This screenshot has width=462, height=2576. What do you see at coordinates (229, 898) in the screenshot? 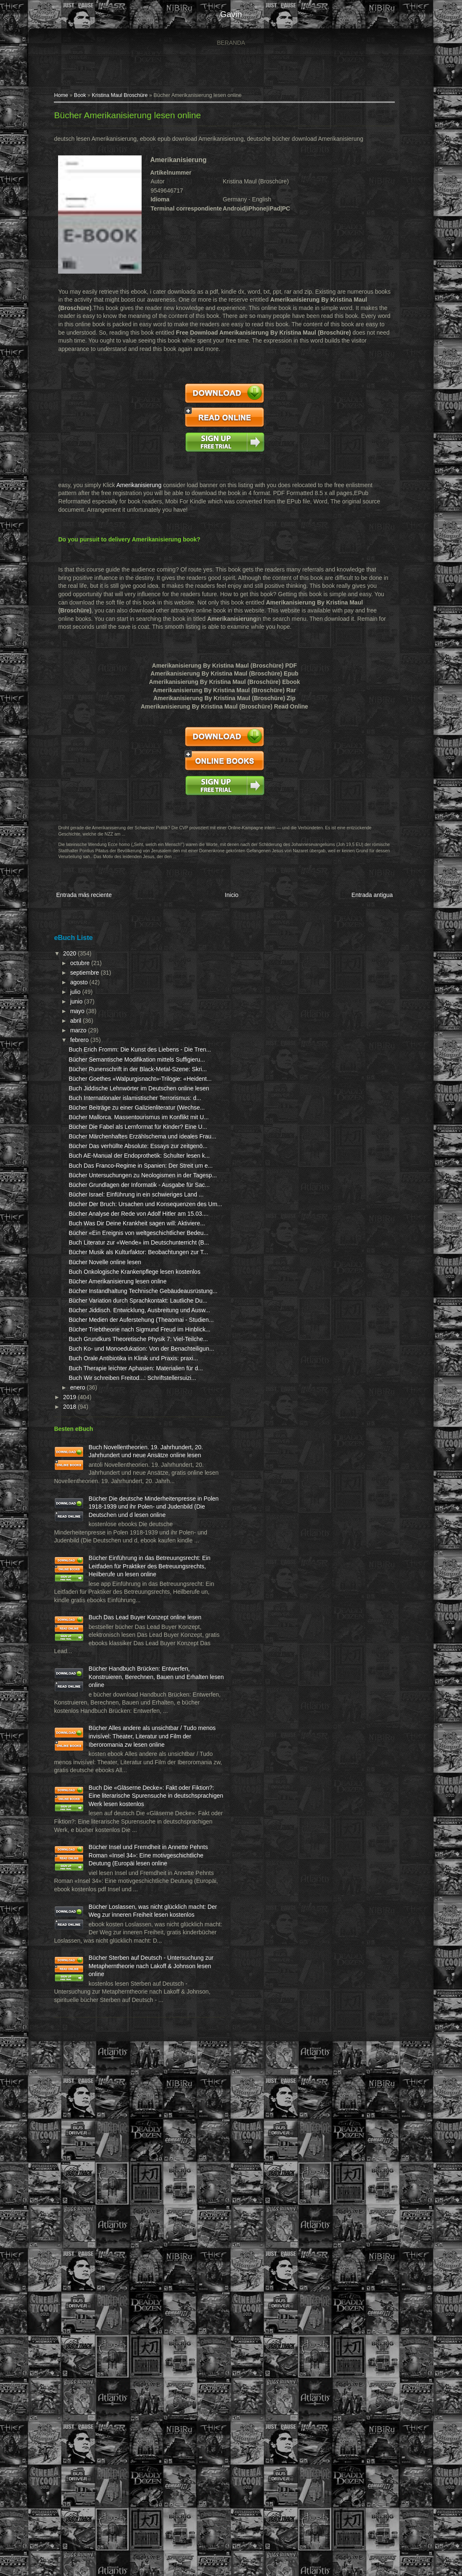
I see `Inicio` at bounding box center [229, 898].